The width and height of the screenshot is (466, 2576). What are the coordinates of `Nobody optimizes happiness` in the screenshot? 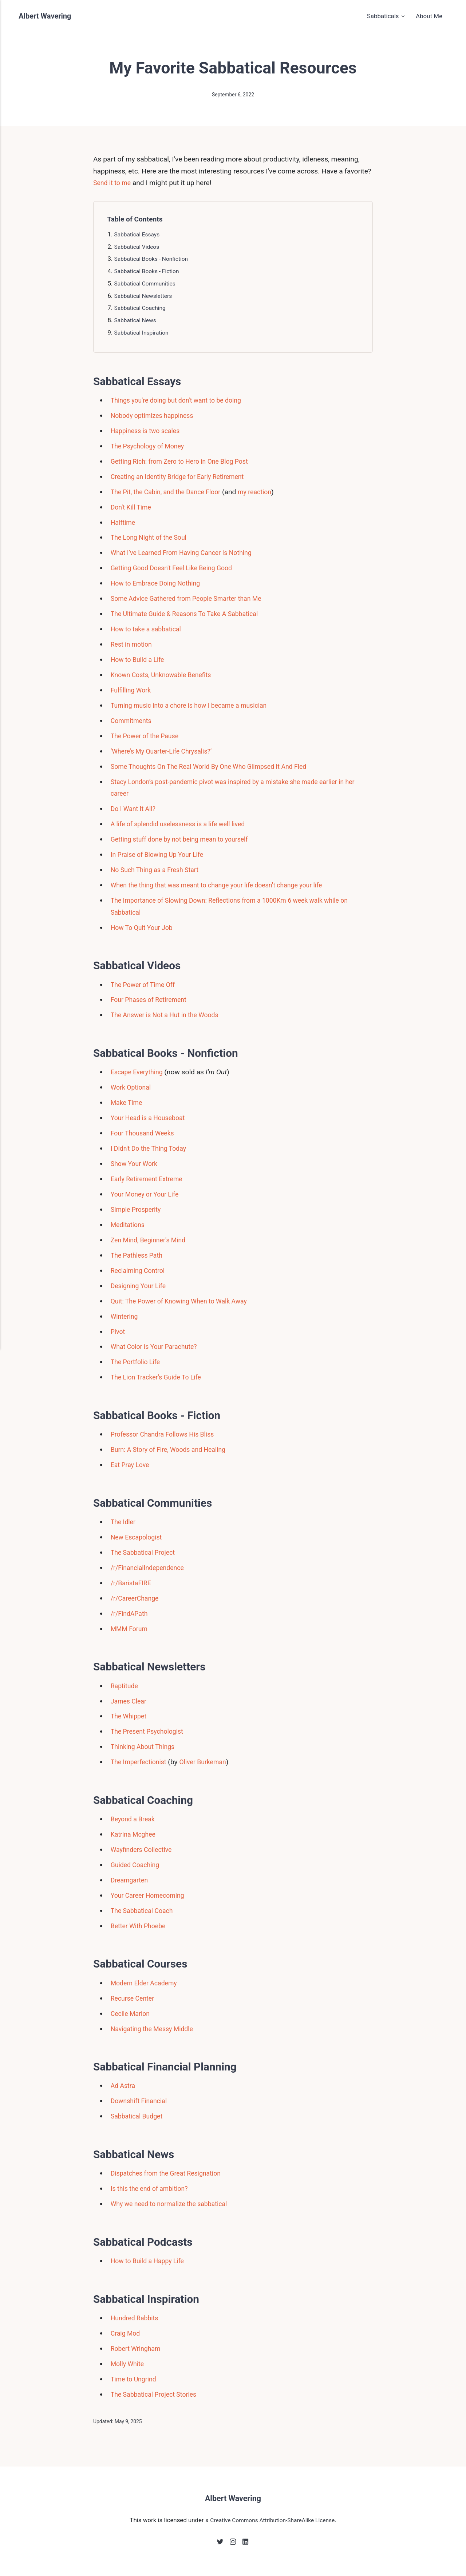 It's located at (156, 415).